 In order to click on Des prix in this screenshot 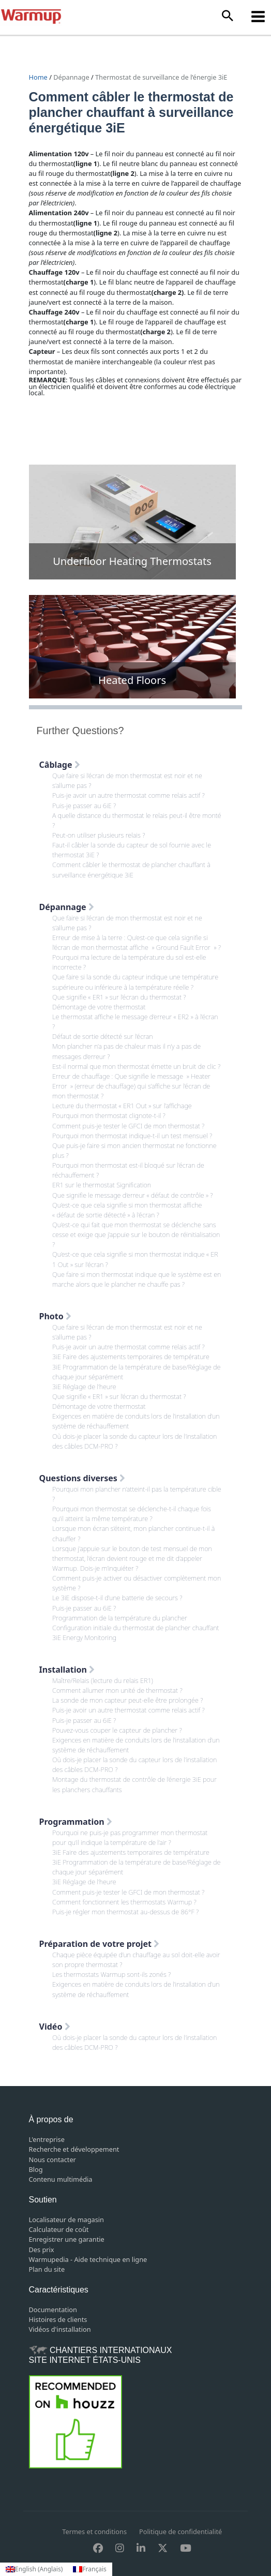, I will do `click(41, 2249)`.